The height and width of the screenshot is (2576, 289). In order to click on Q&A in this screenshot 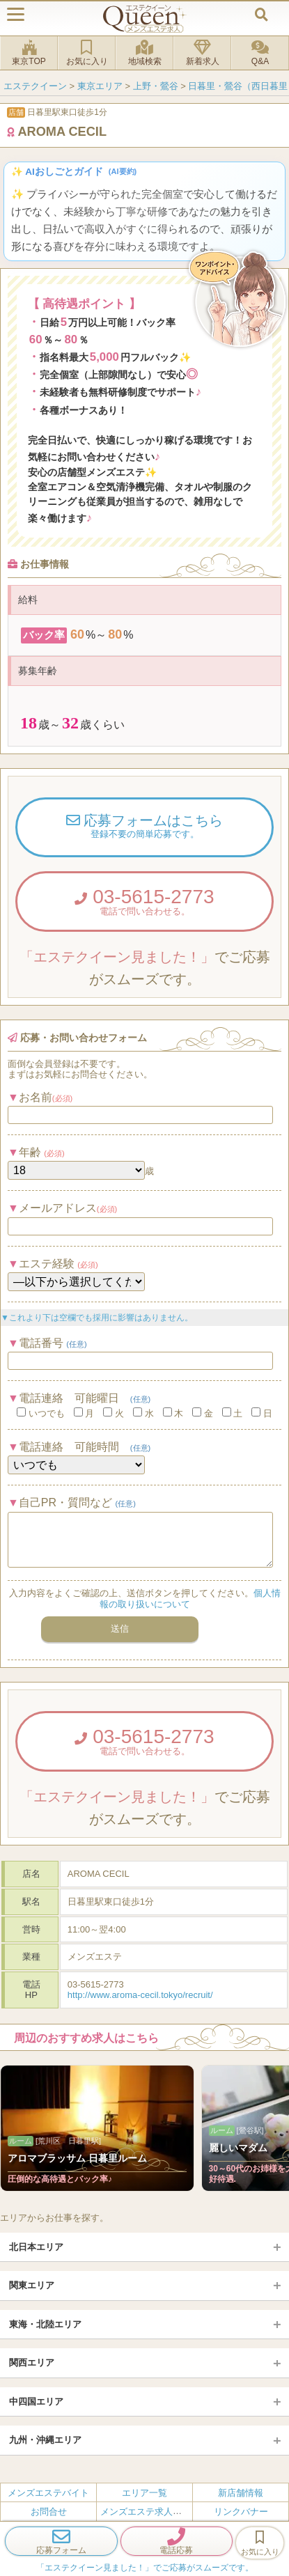, I will do `click(260, 53)`.